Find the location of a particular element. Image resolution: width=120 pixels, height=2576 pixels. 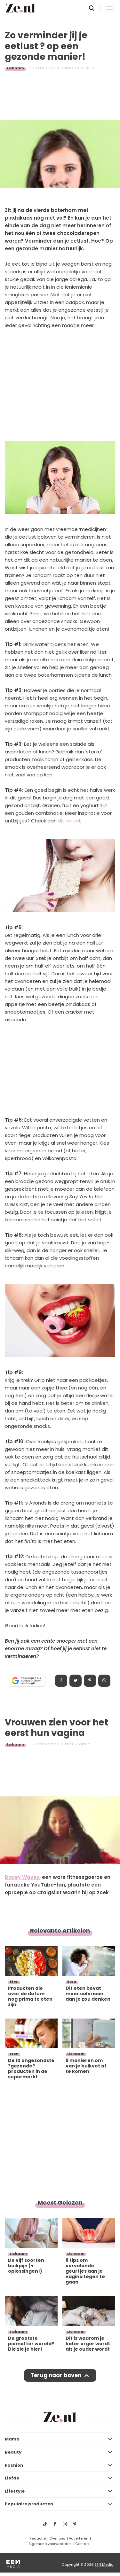

Marleen_S is located at coordinates (84, 68).